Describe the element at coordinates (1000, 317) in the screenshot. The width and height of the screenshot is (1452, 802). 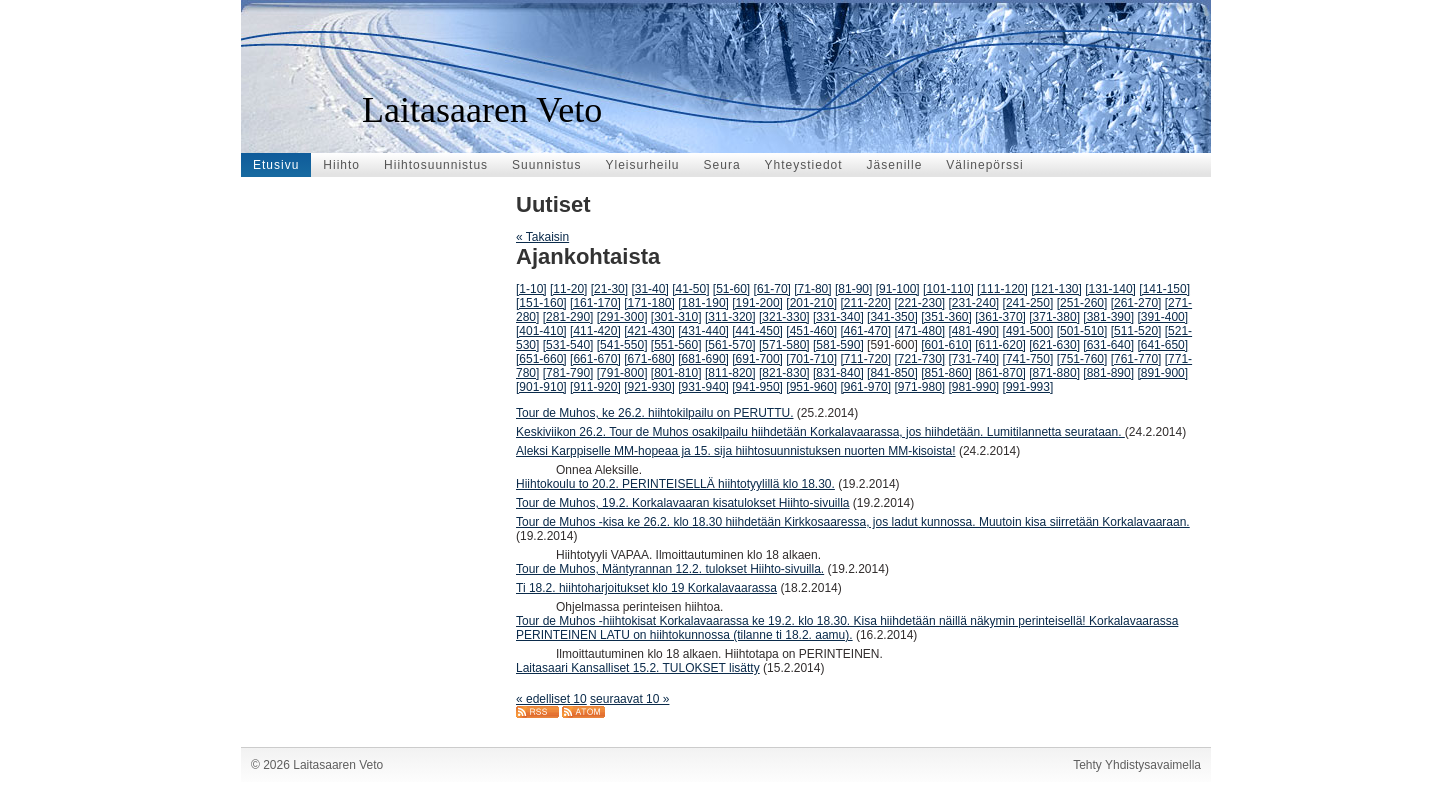
I see `[361-370]` at that location.